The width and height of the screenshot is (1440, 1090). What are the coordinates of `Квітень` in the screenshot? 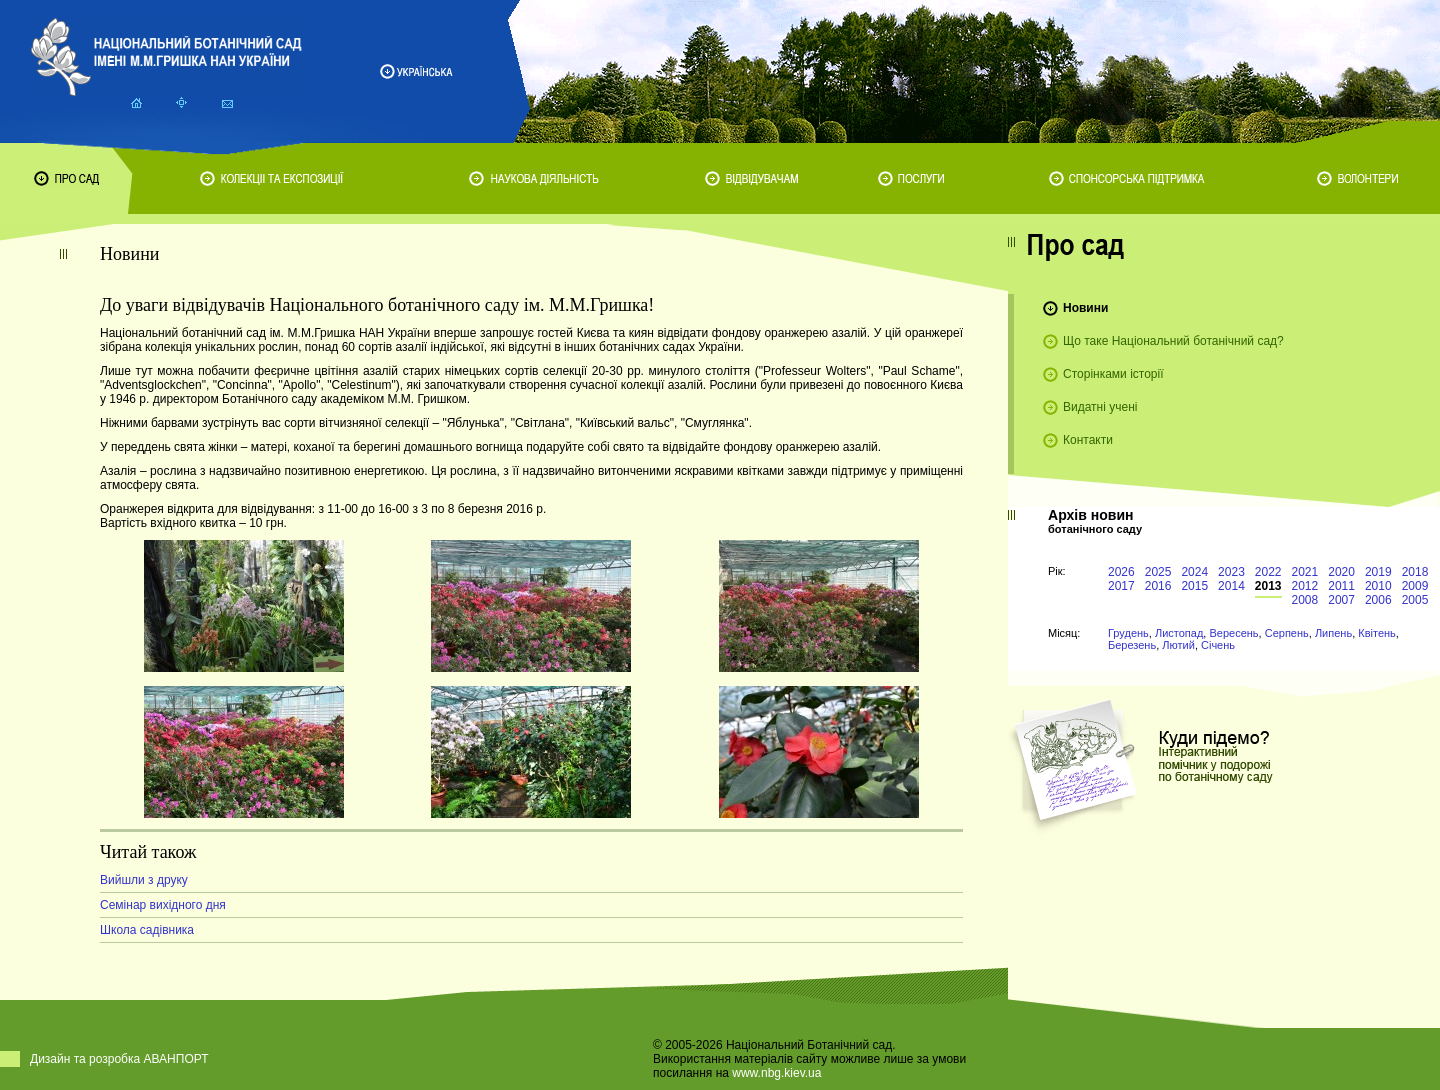 It's located at (1377, 633).